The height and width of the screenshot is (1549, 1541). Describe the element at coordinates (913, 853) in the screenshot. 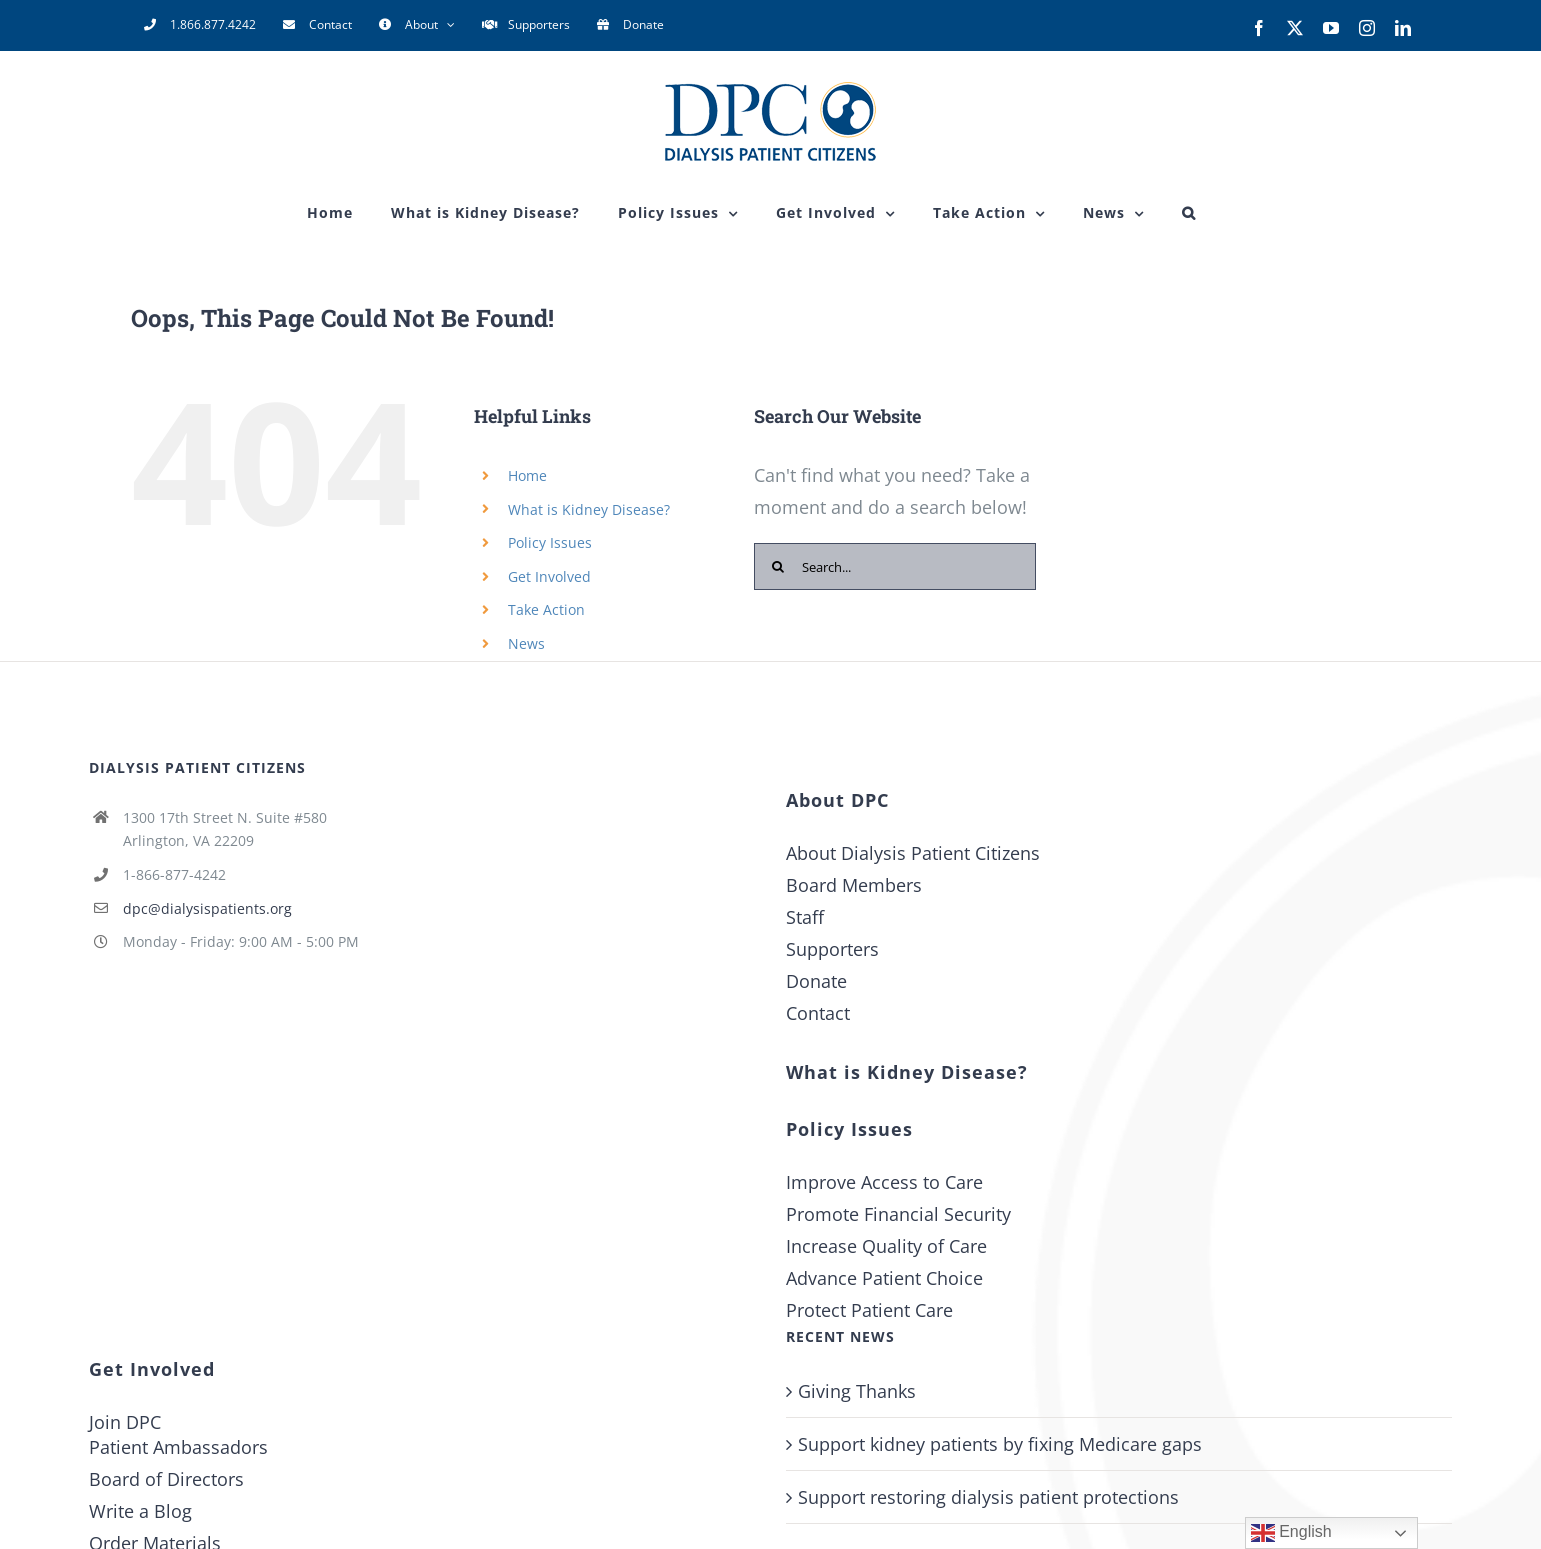

I see `About Dialysis Patient Citizens` at that location.